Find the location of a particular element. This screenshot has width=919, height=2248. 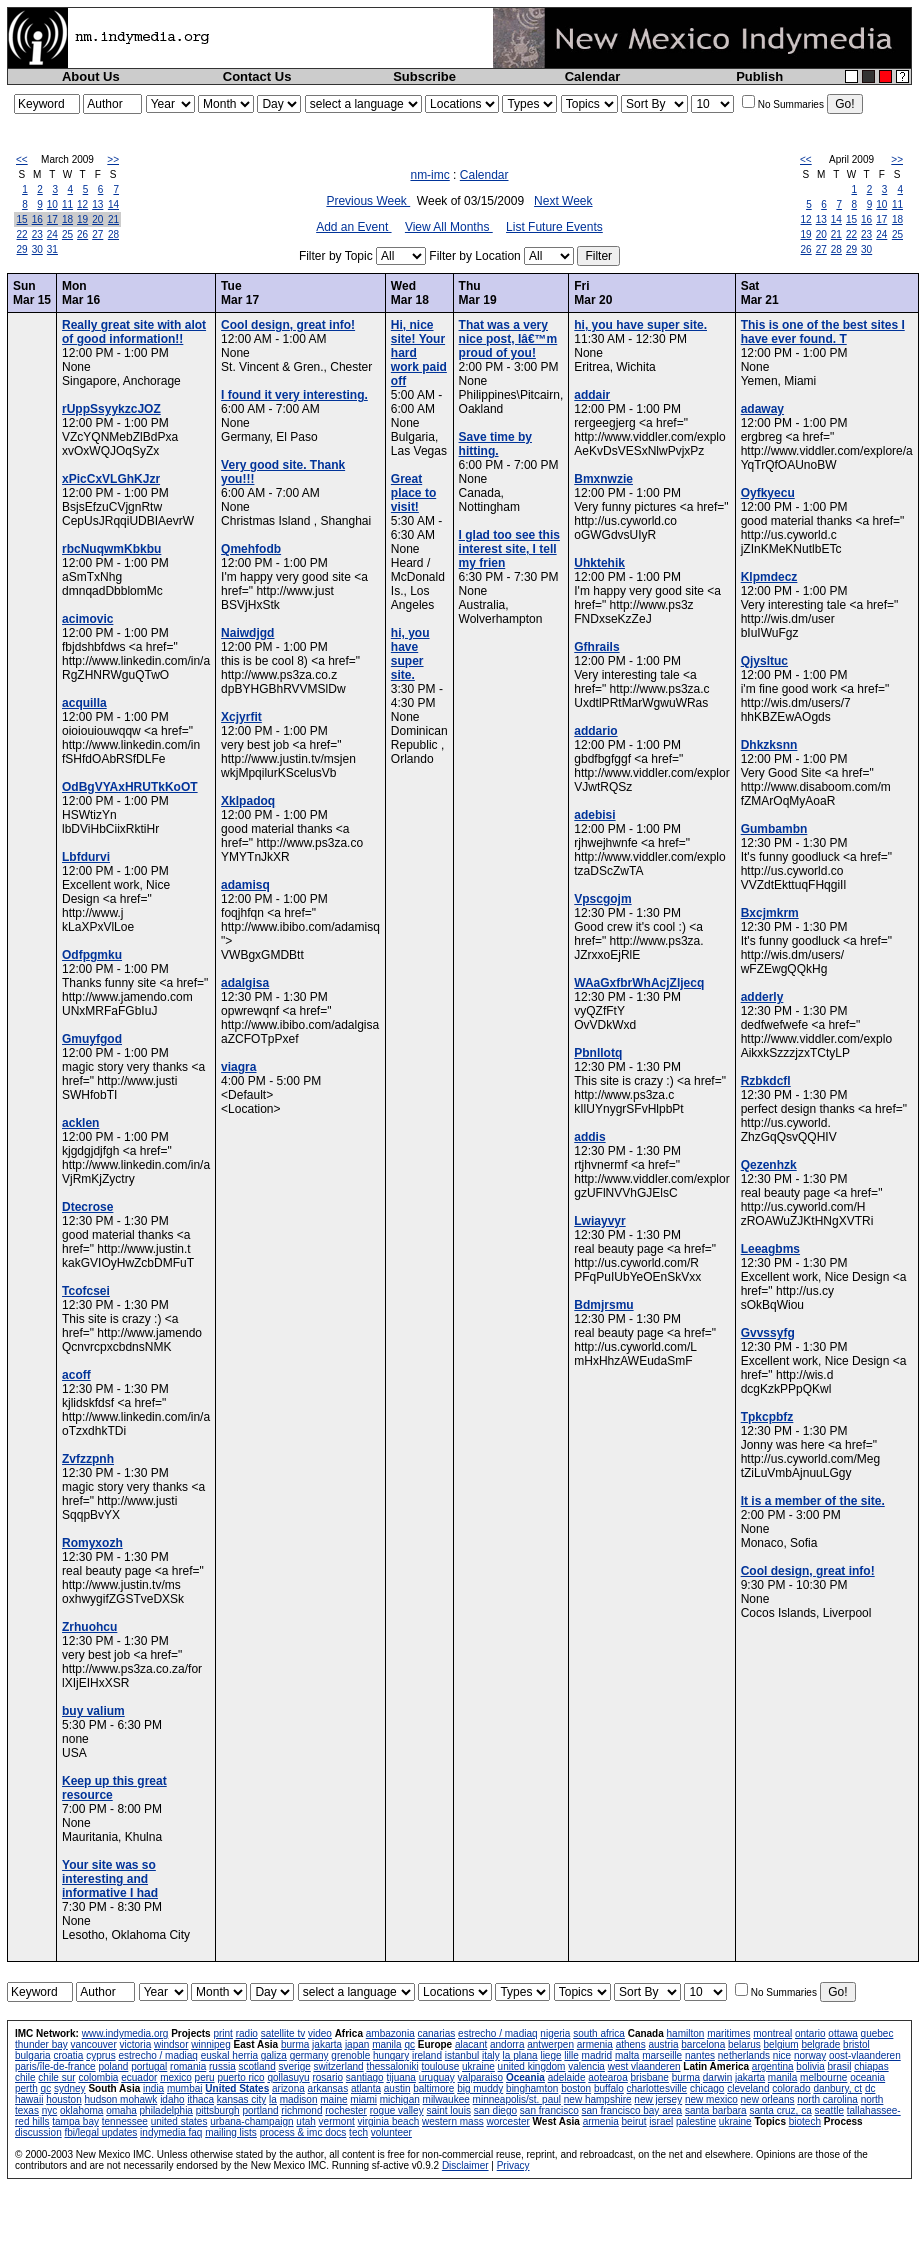

urbana-champaign is located at coordinates (251, 2121).